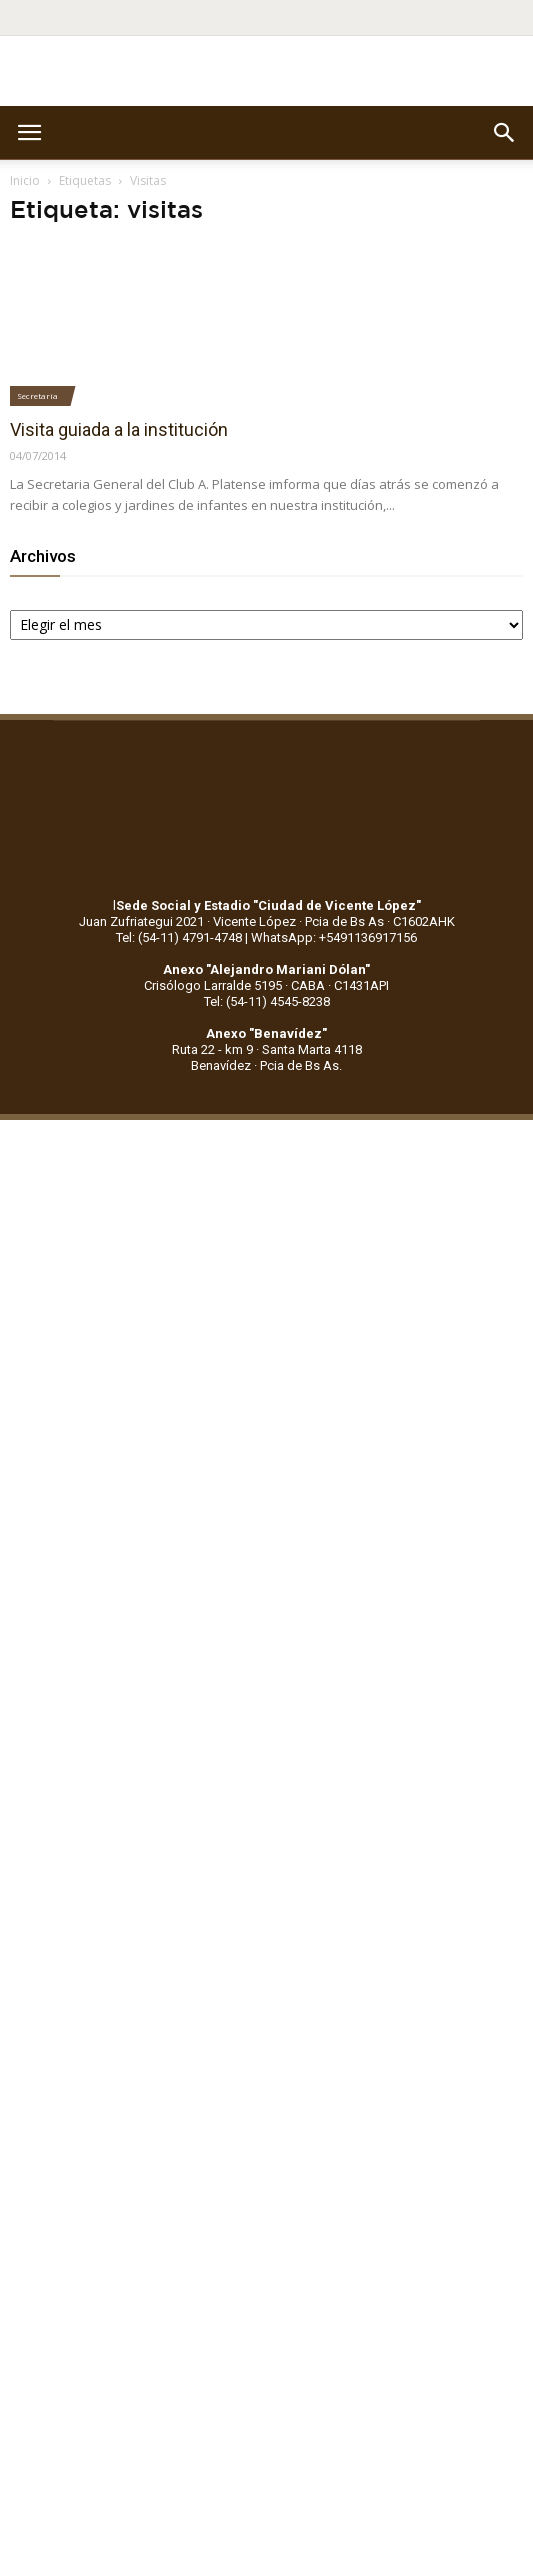  I want to click on Secretaría, so click(37, 395).